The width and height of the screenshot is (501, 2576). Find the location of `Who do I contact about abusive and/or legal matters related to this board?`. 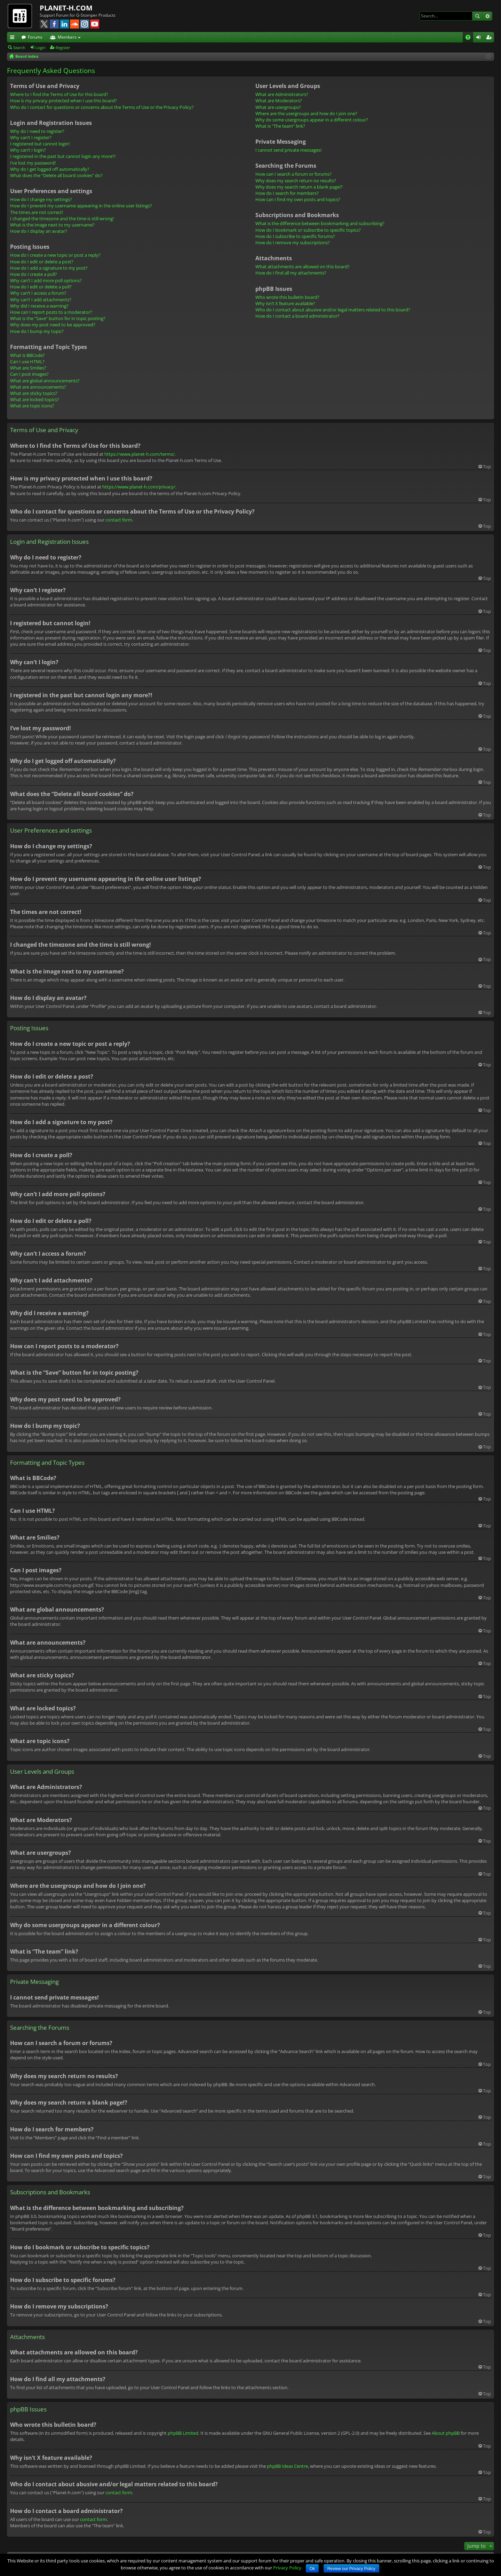

Who do I contact about abusive and/or legal matters related to this board? is located at coordinates (332, 310).